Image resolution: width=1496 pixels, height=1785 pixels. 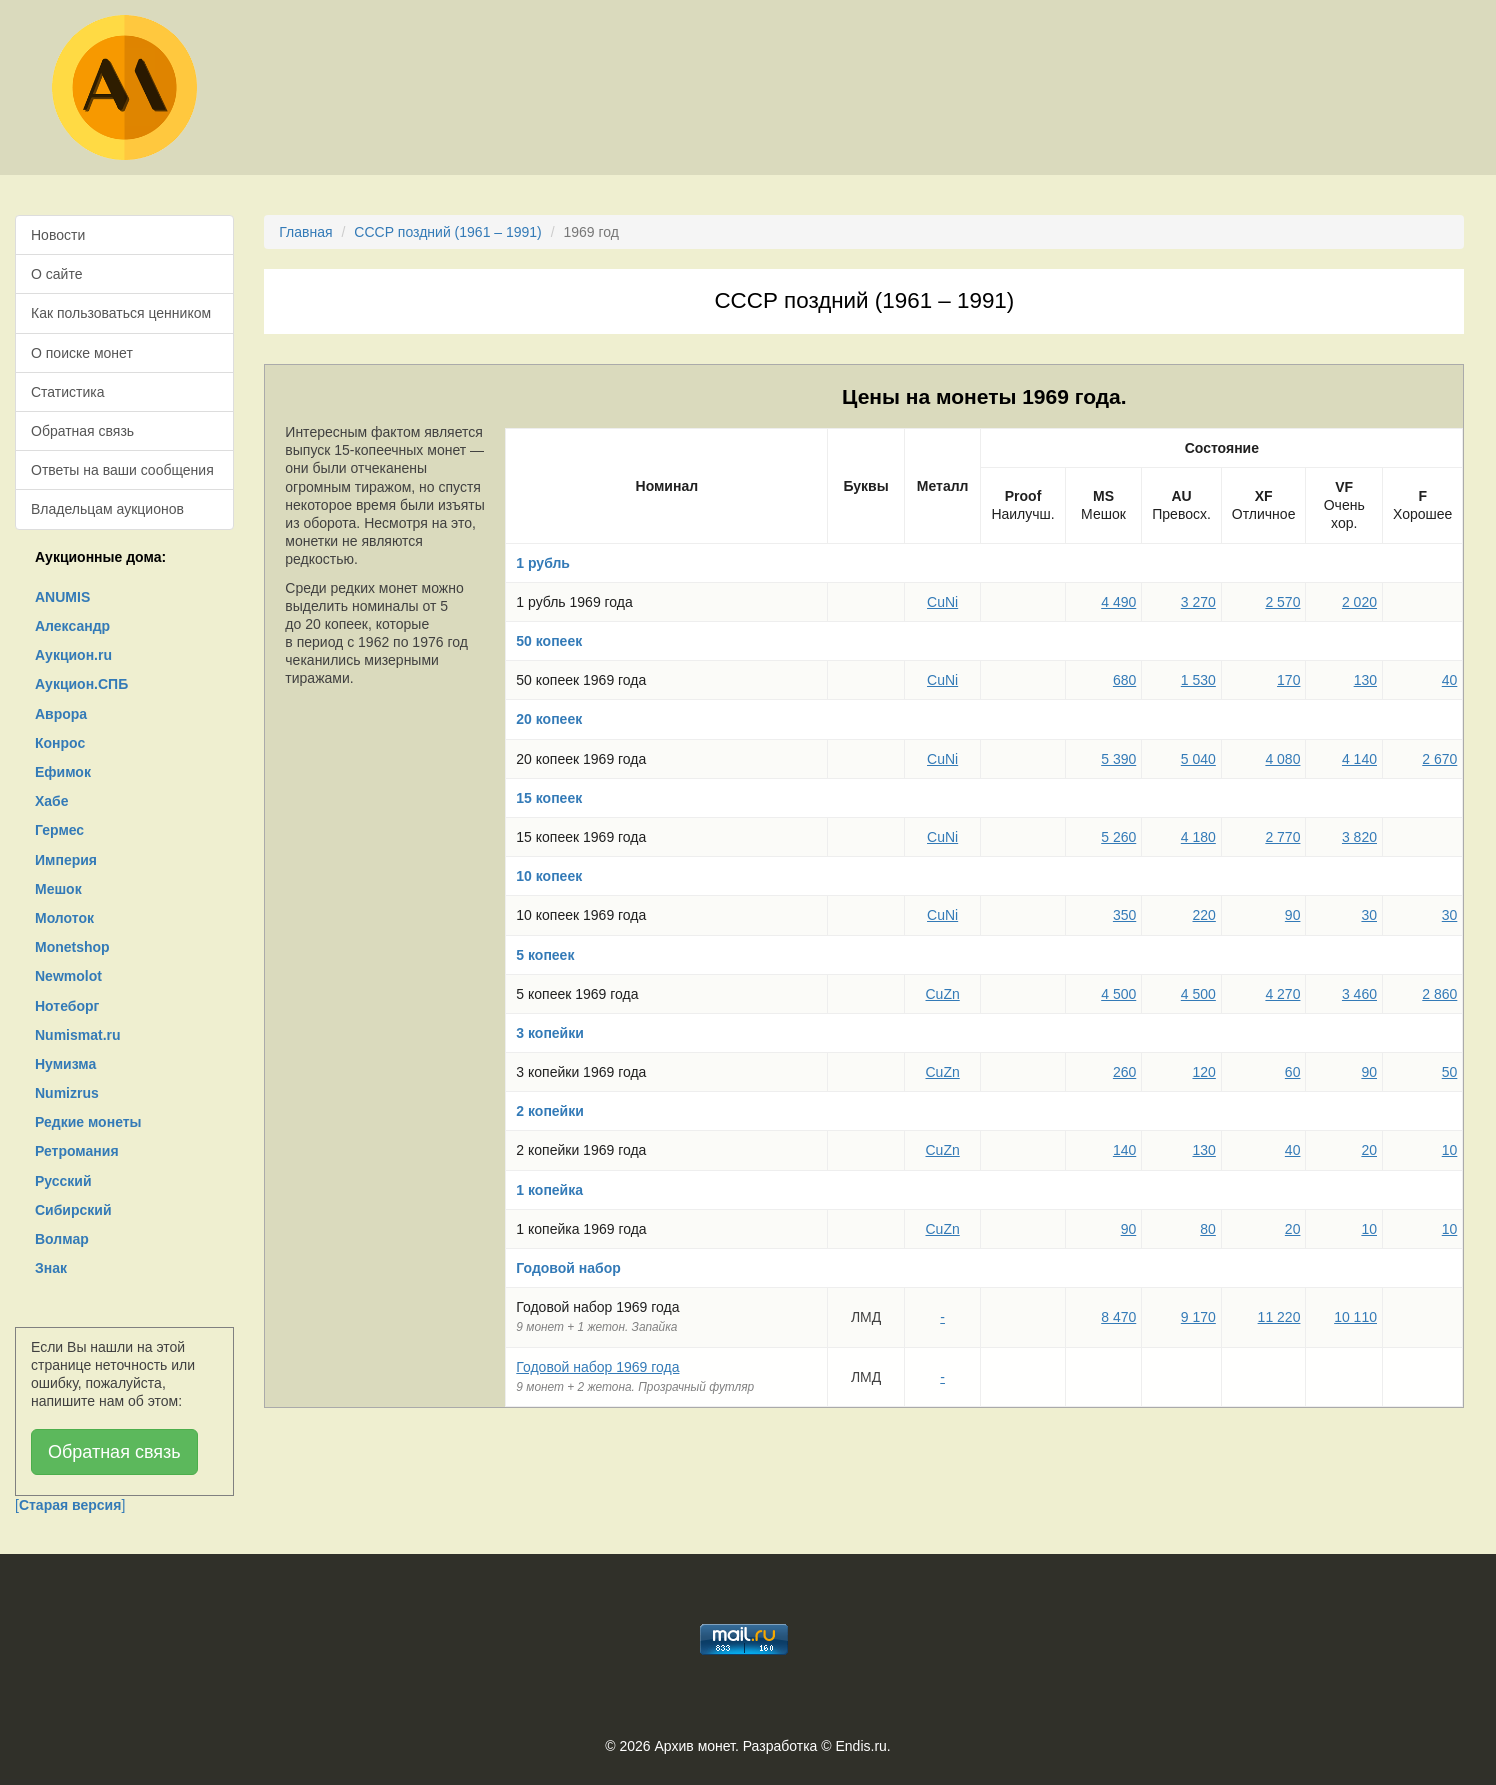 I want to click on 260, so click(x=1124, y=1072).